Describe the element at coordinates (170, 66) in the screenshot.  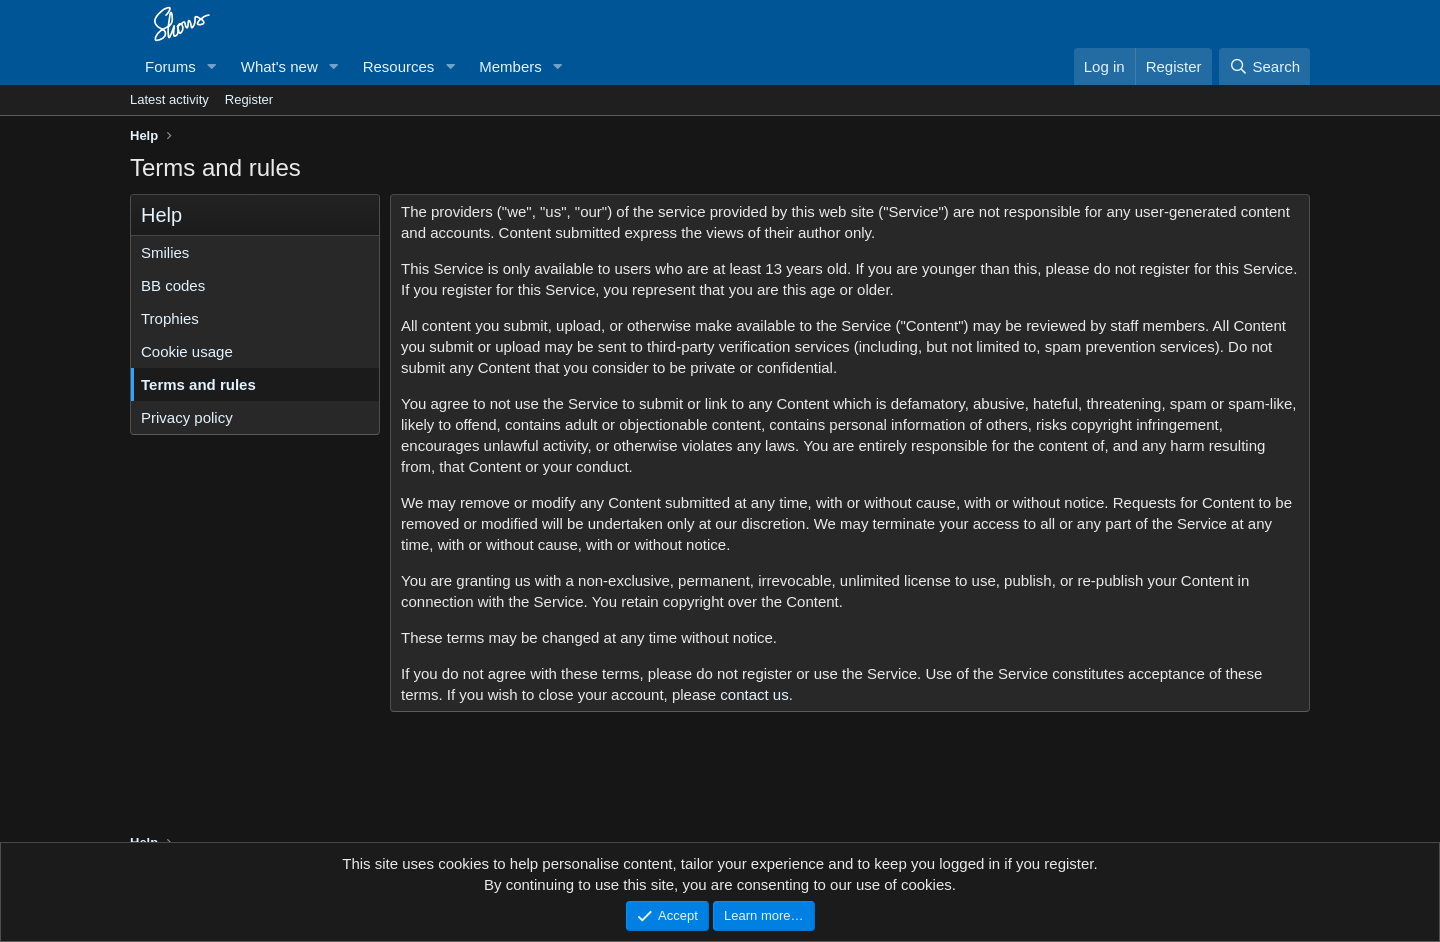
I see `Forums` at that location.